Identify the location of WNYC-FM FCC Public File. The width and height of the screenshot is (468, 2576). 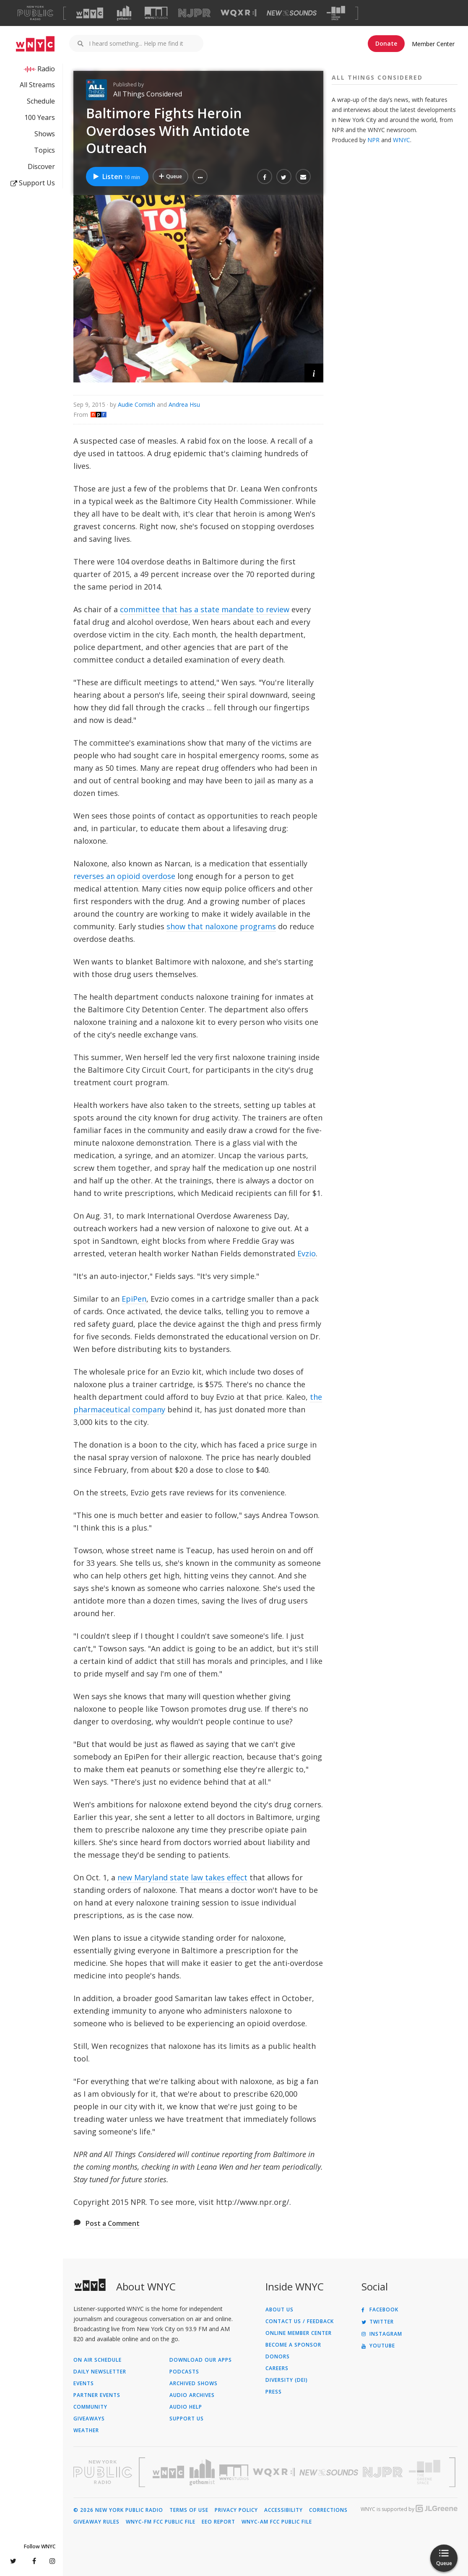
(160, 2521).